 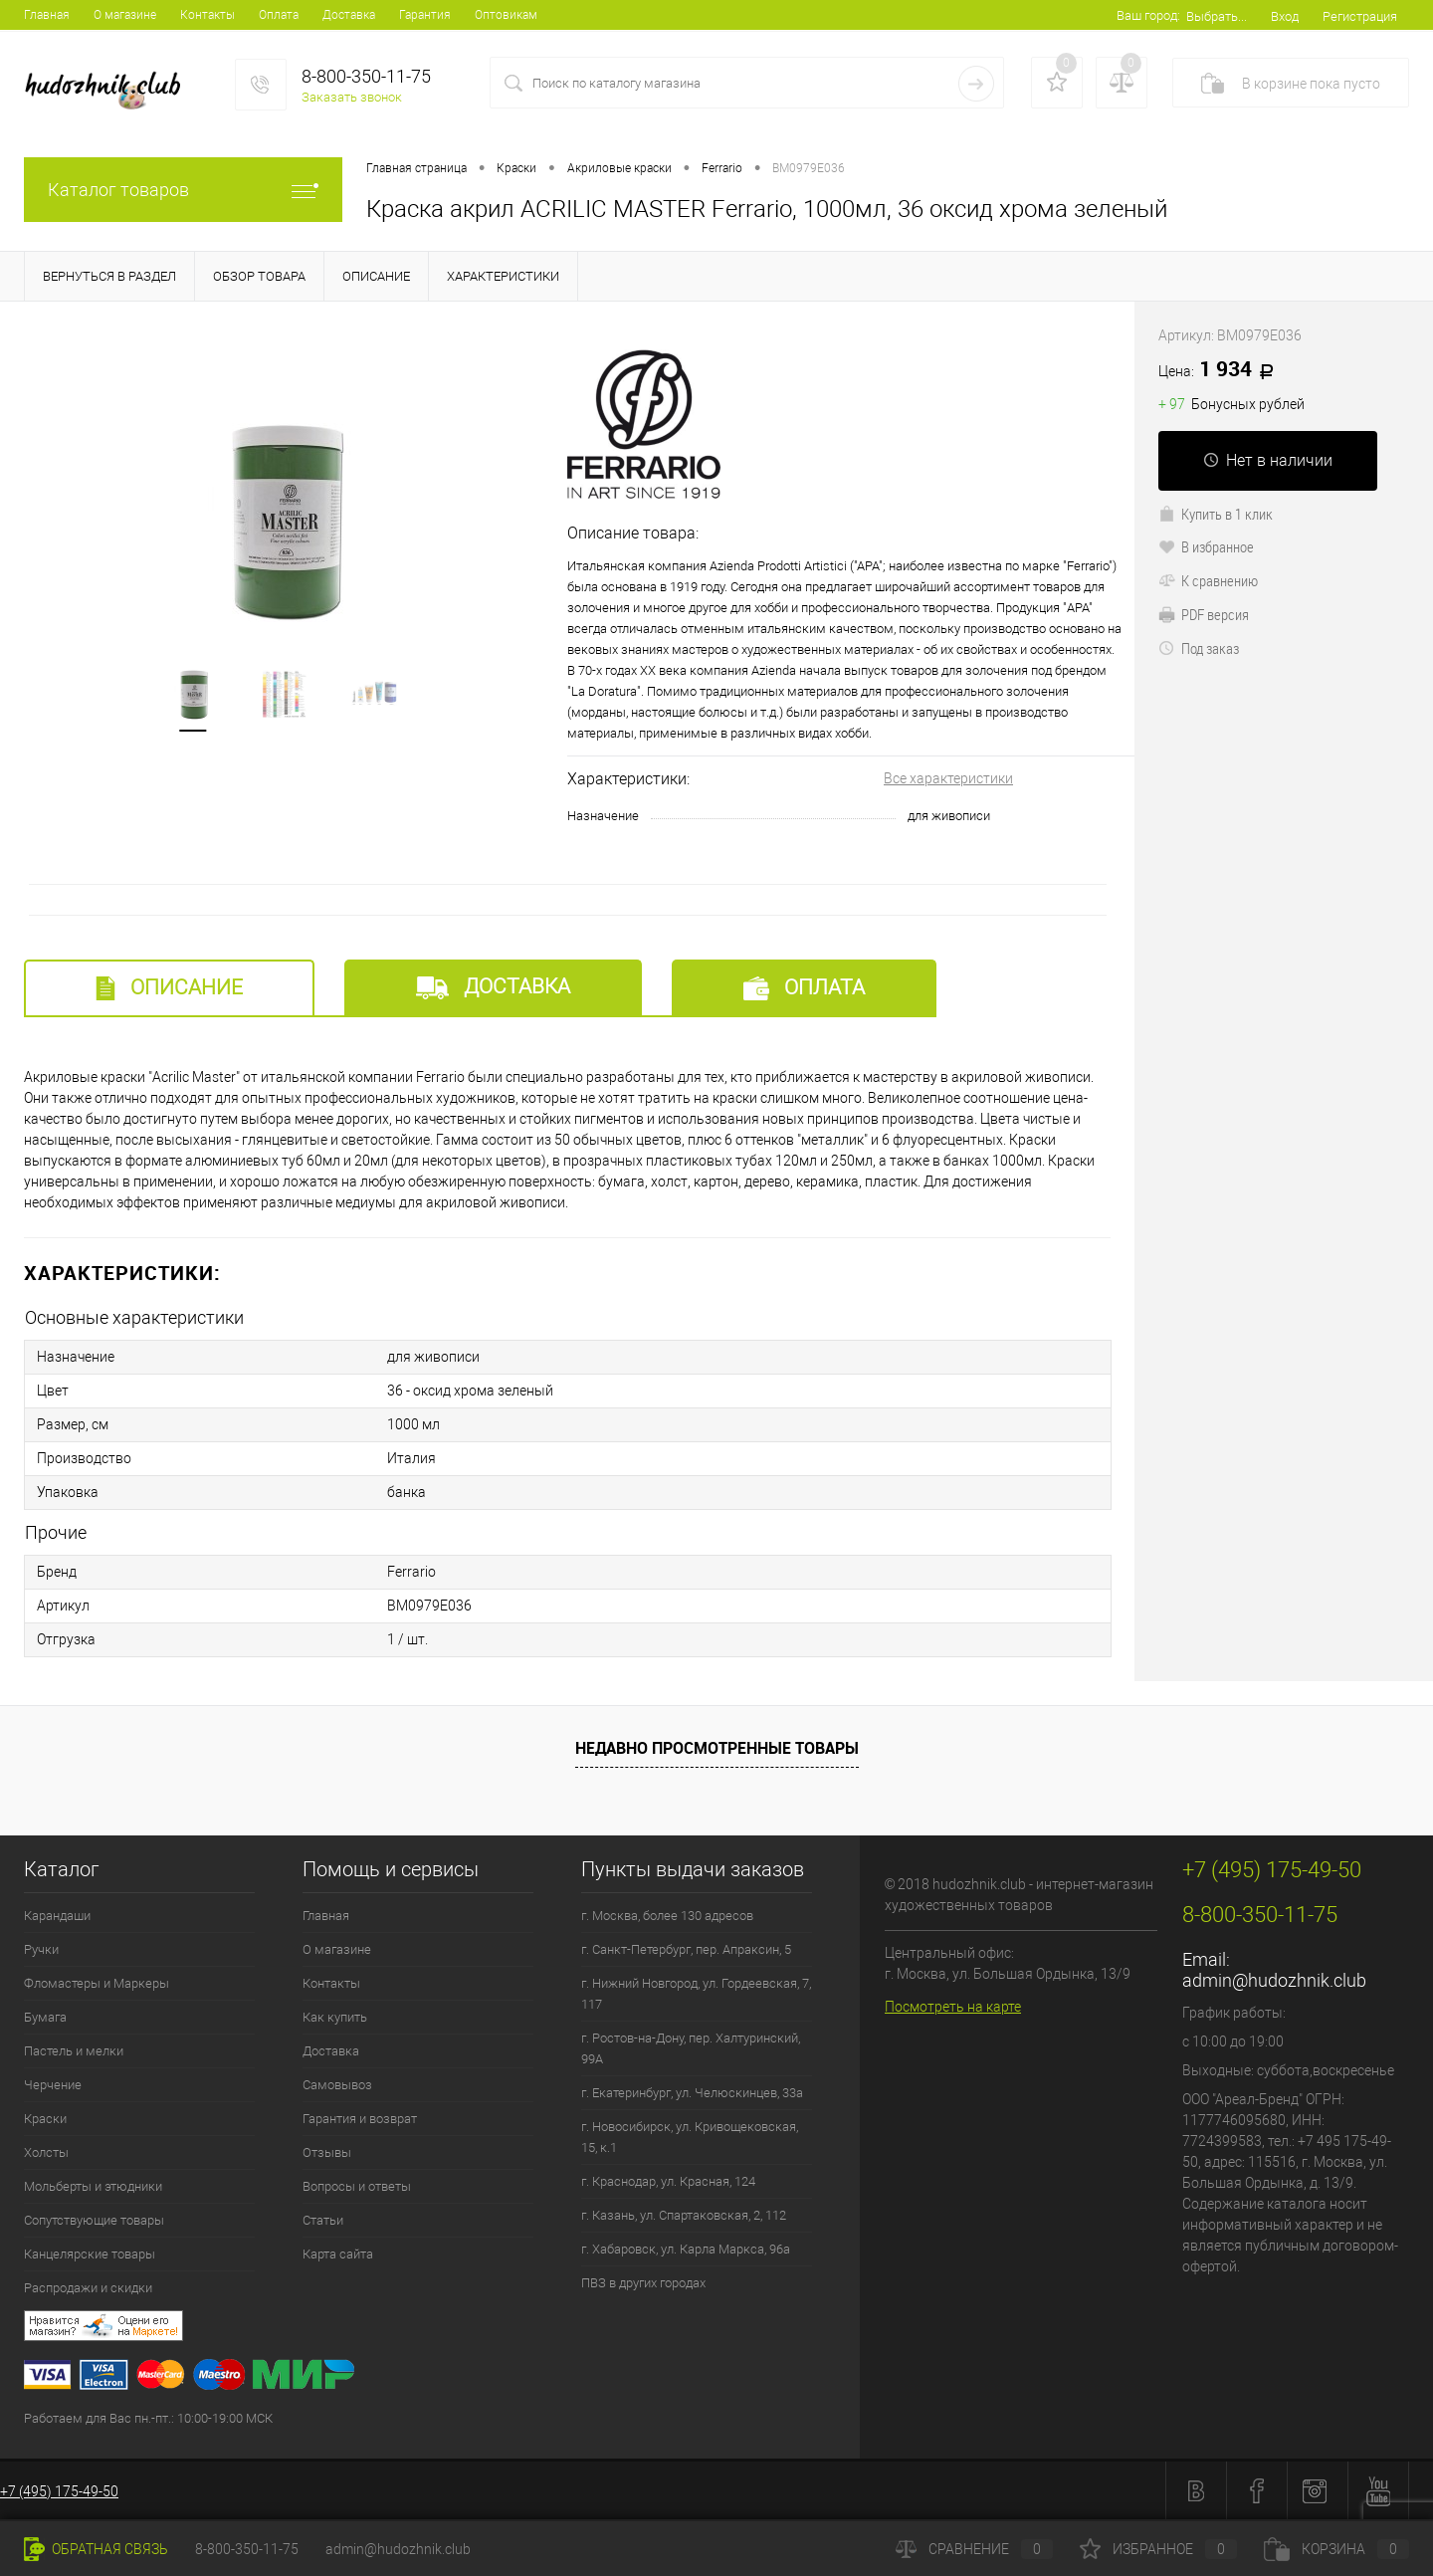 What do you see at coordinates (1274, 1980) in the screenshot?
I see `admin@hudozhnik.club` at bounding box center [1274, 1980].